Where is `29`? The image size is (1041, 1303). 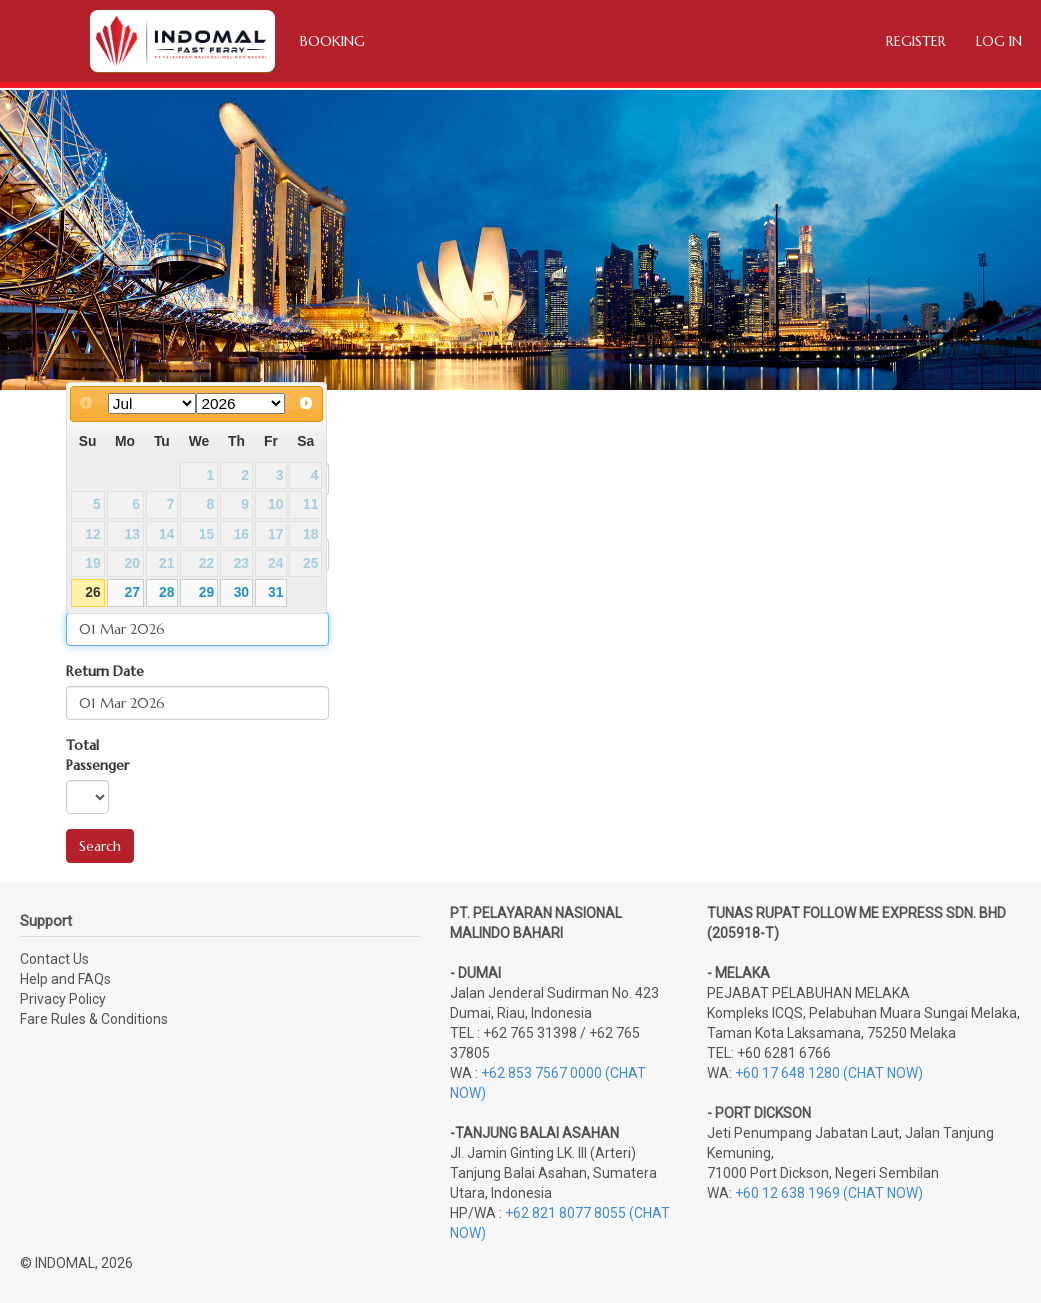
29 is located at coordinates (206, 592).